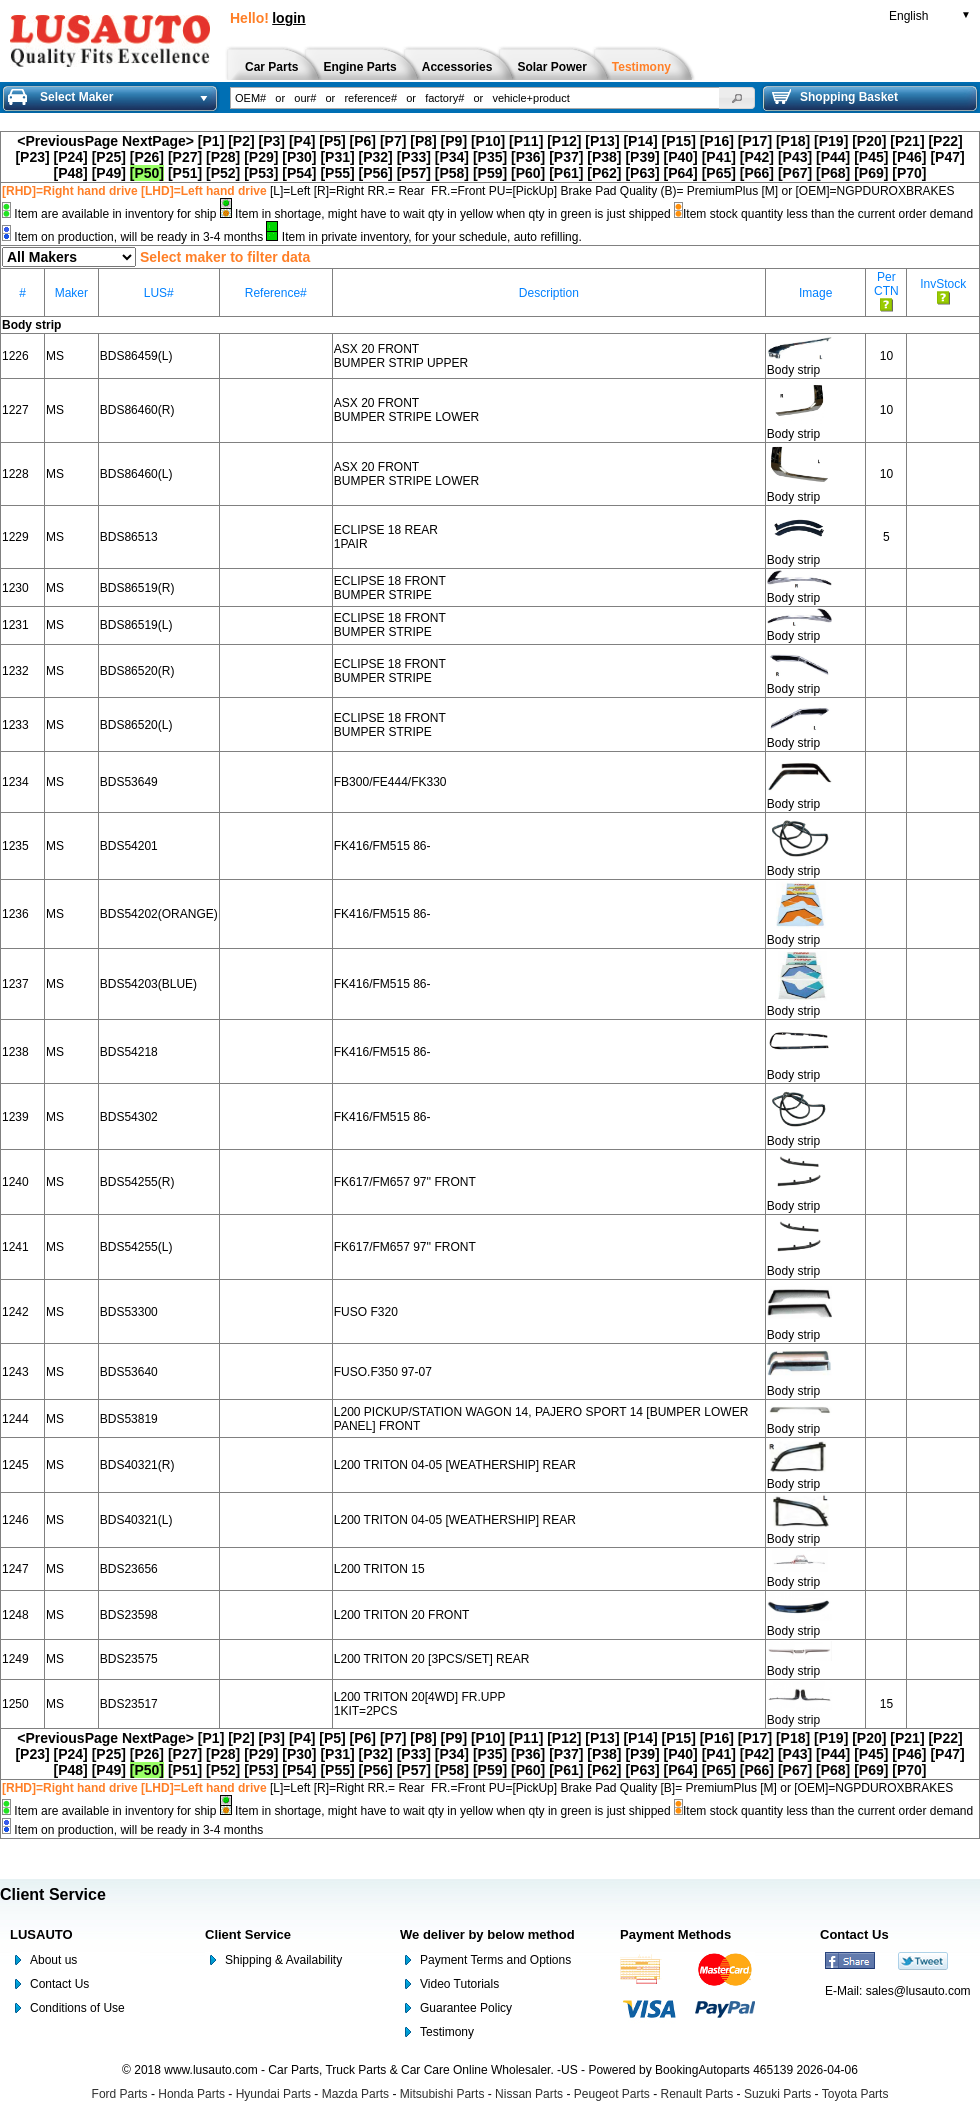 The image size is (980, 2116). What do you see at coordinates (366, 1312) in the screenshot?
I see `FUSO F320` at bounding box center [366, 1312].